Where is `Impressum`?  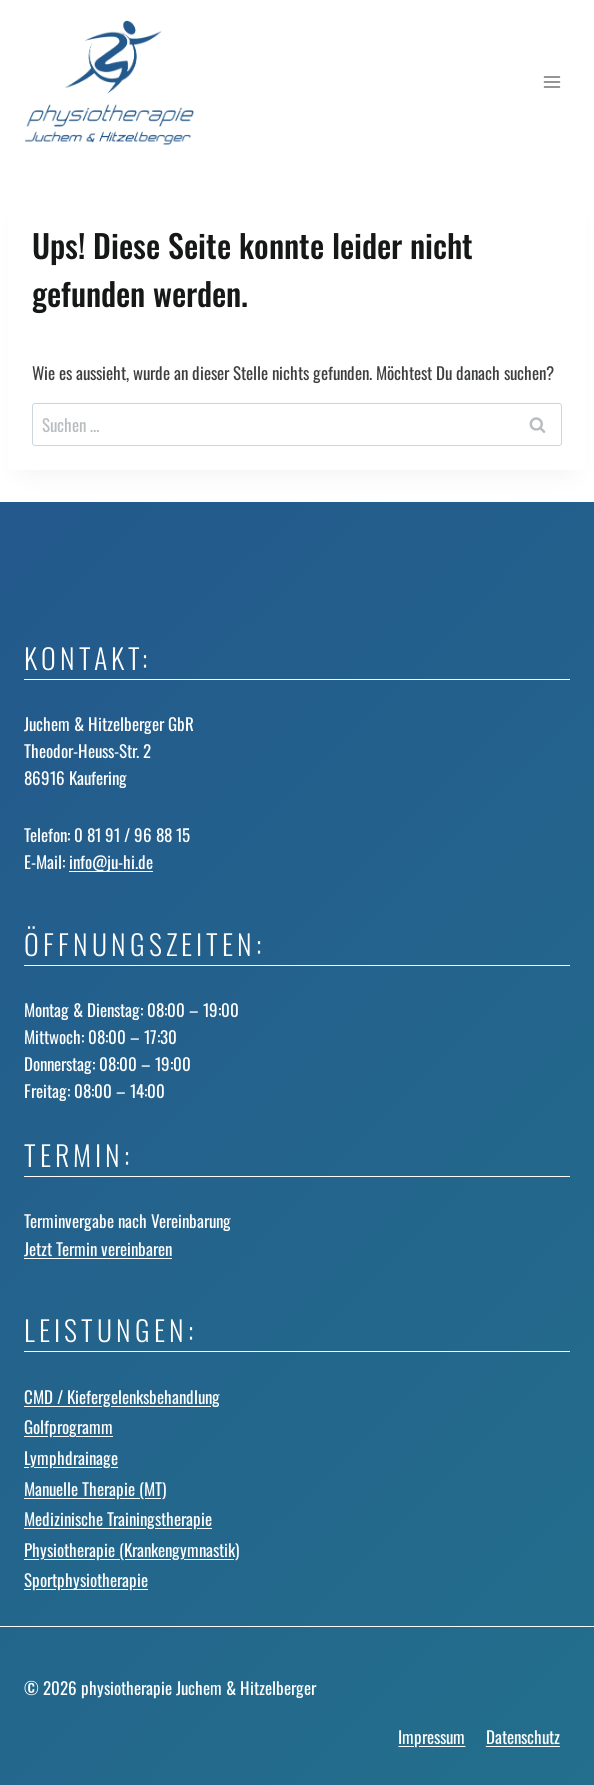 Impressum is located at coordinates (431, 1736).